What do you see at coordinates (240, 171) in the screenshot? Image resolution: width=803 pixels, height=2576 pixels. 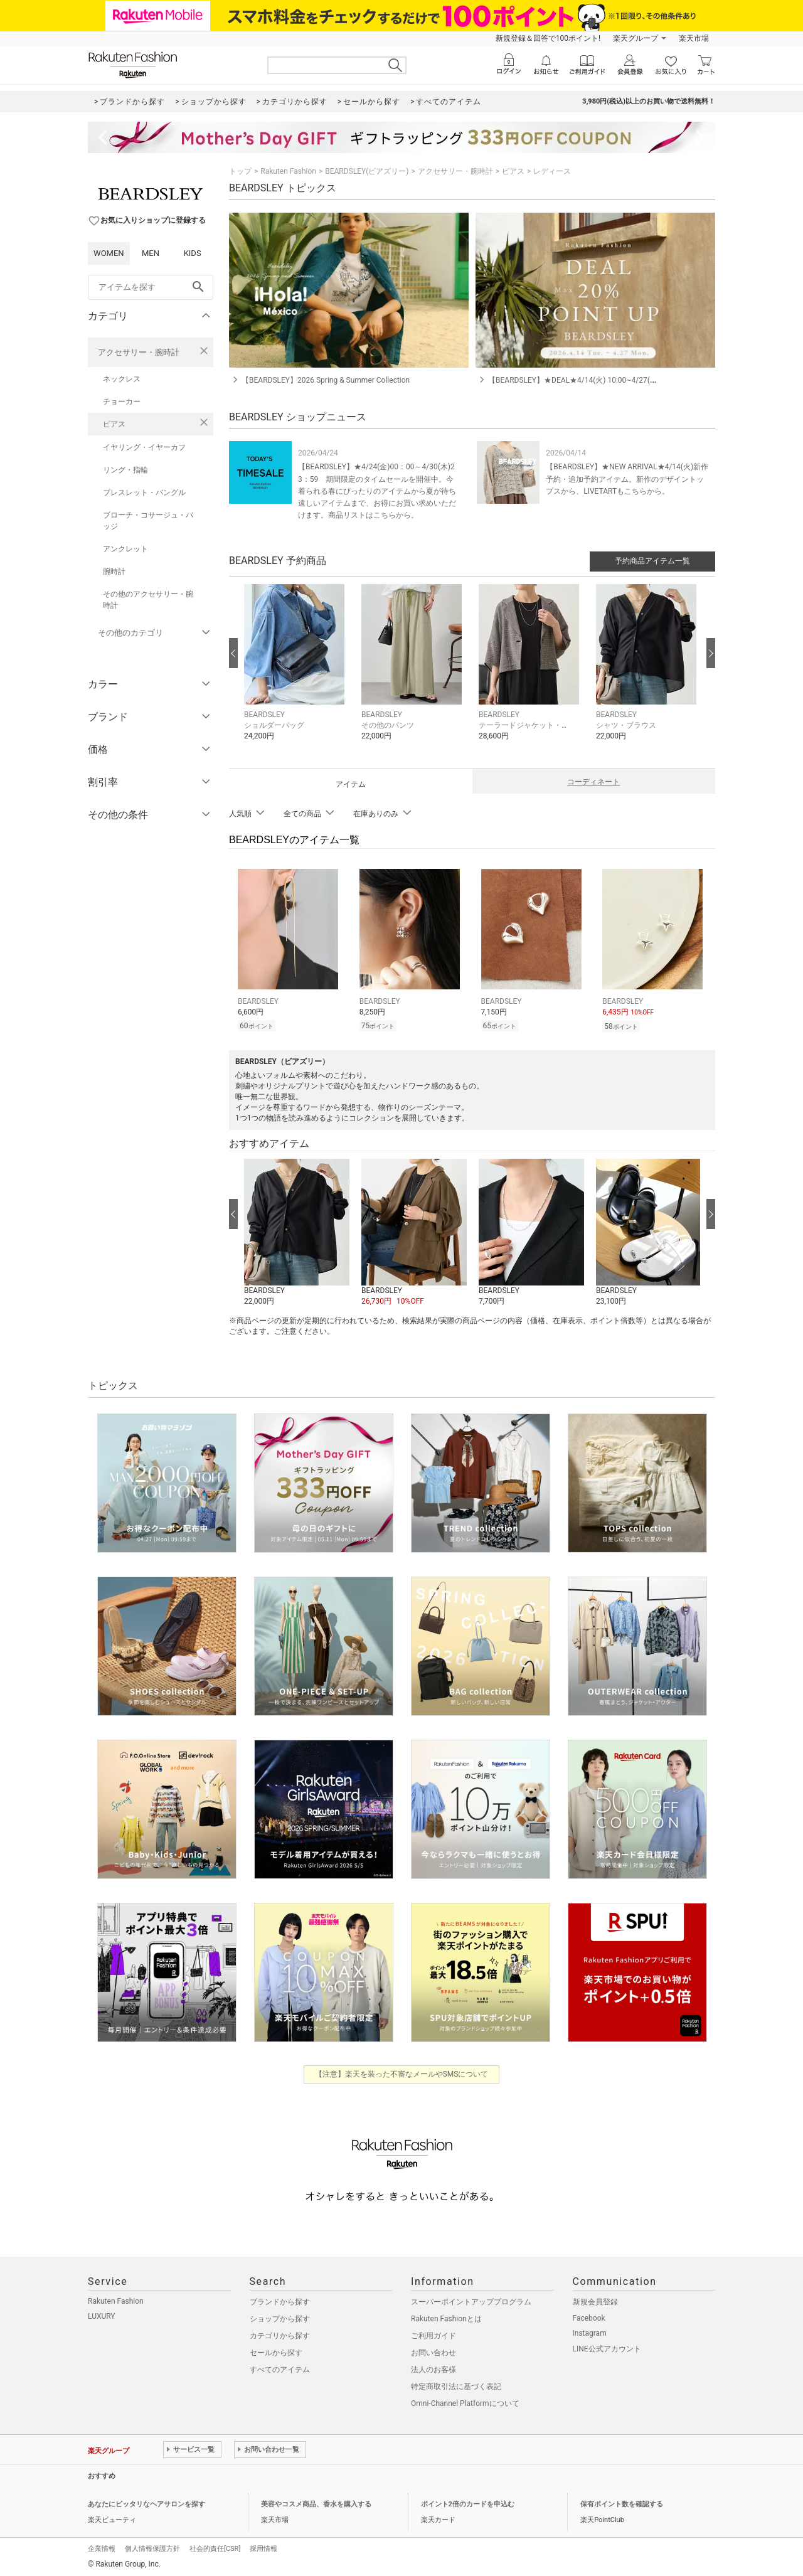 I see `トップ` at bounding box center [240, 171].